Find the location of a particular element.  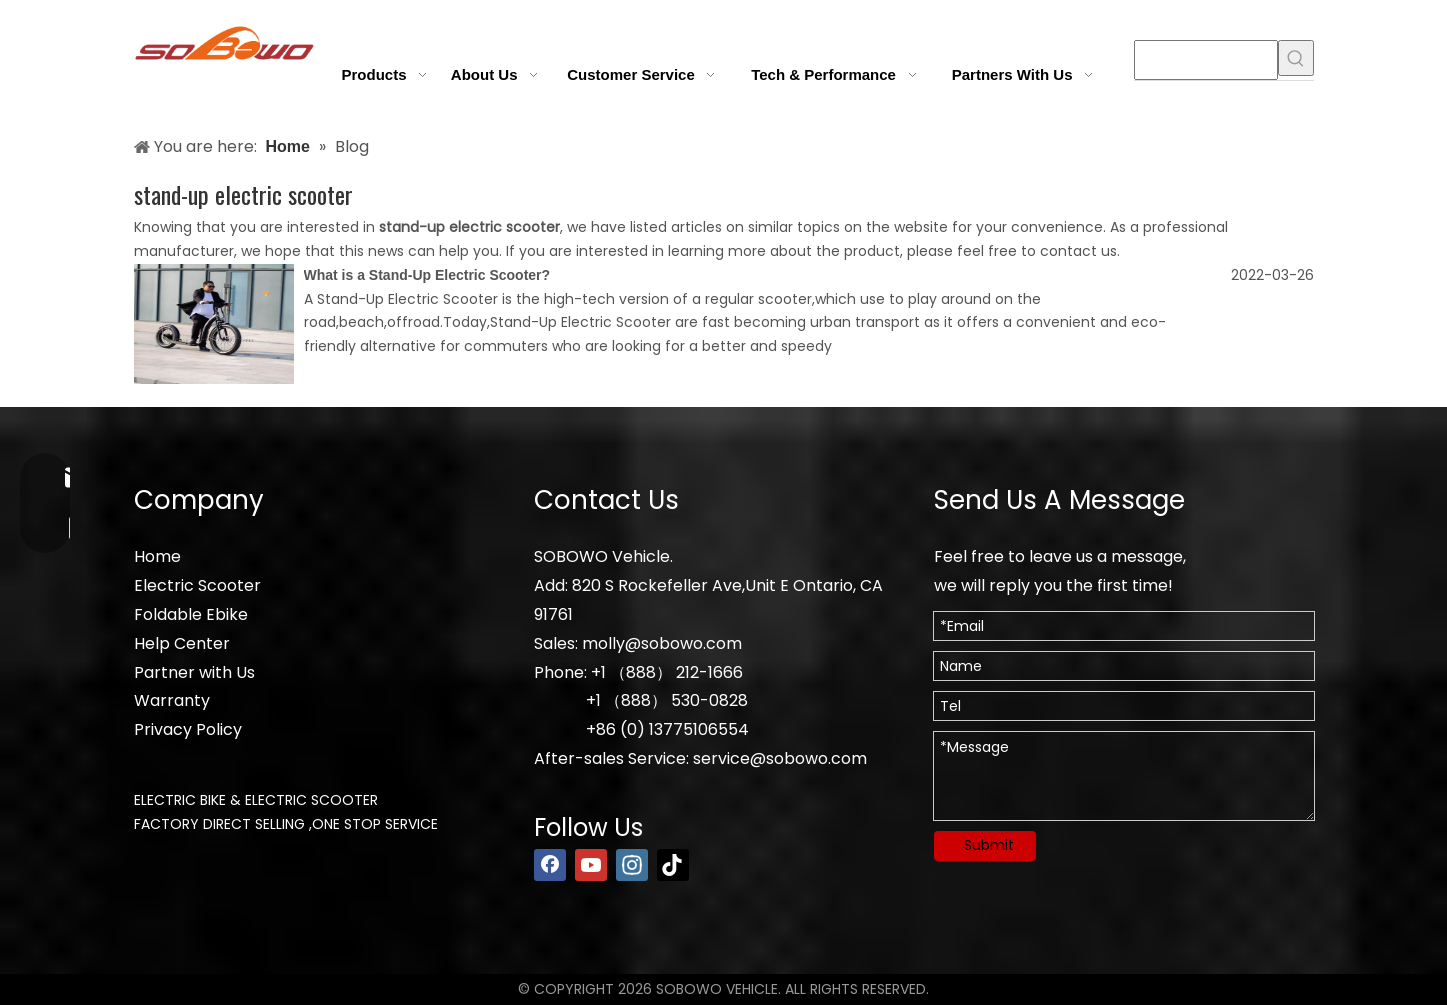

[Instagram] is located at coordinates (632, 865).